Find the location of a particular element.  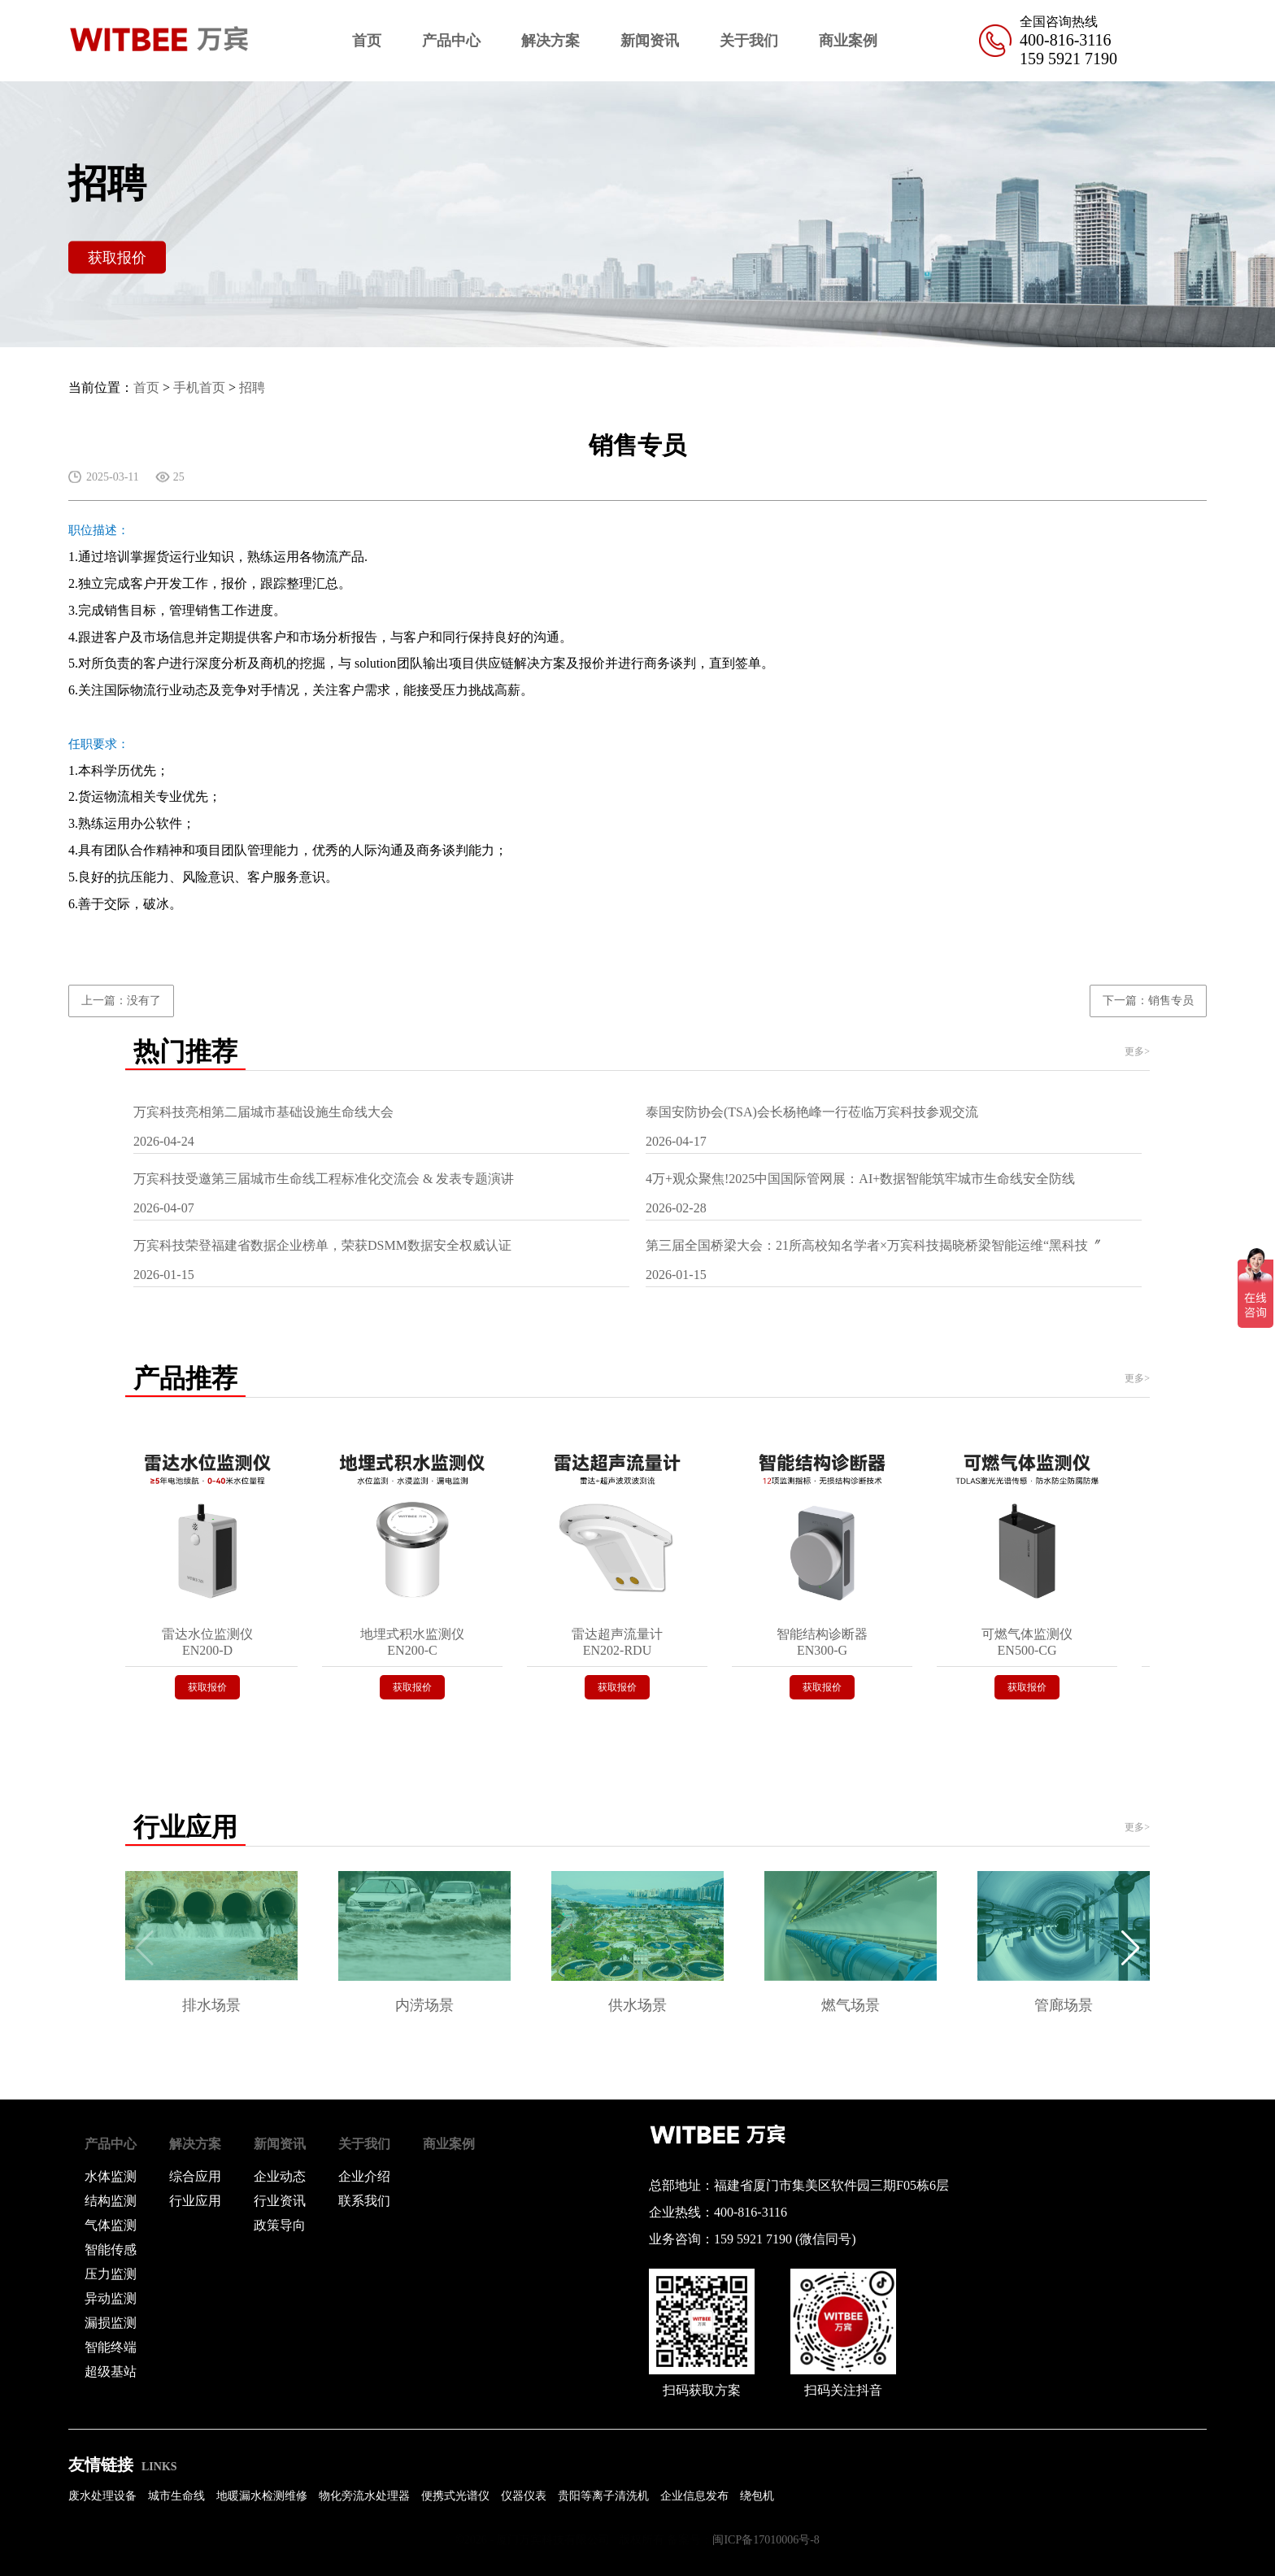

便携式光谱仪 is located at coordinates (455, 2496).